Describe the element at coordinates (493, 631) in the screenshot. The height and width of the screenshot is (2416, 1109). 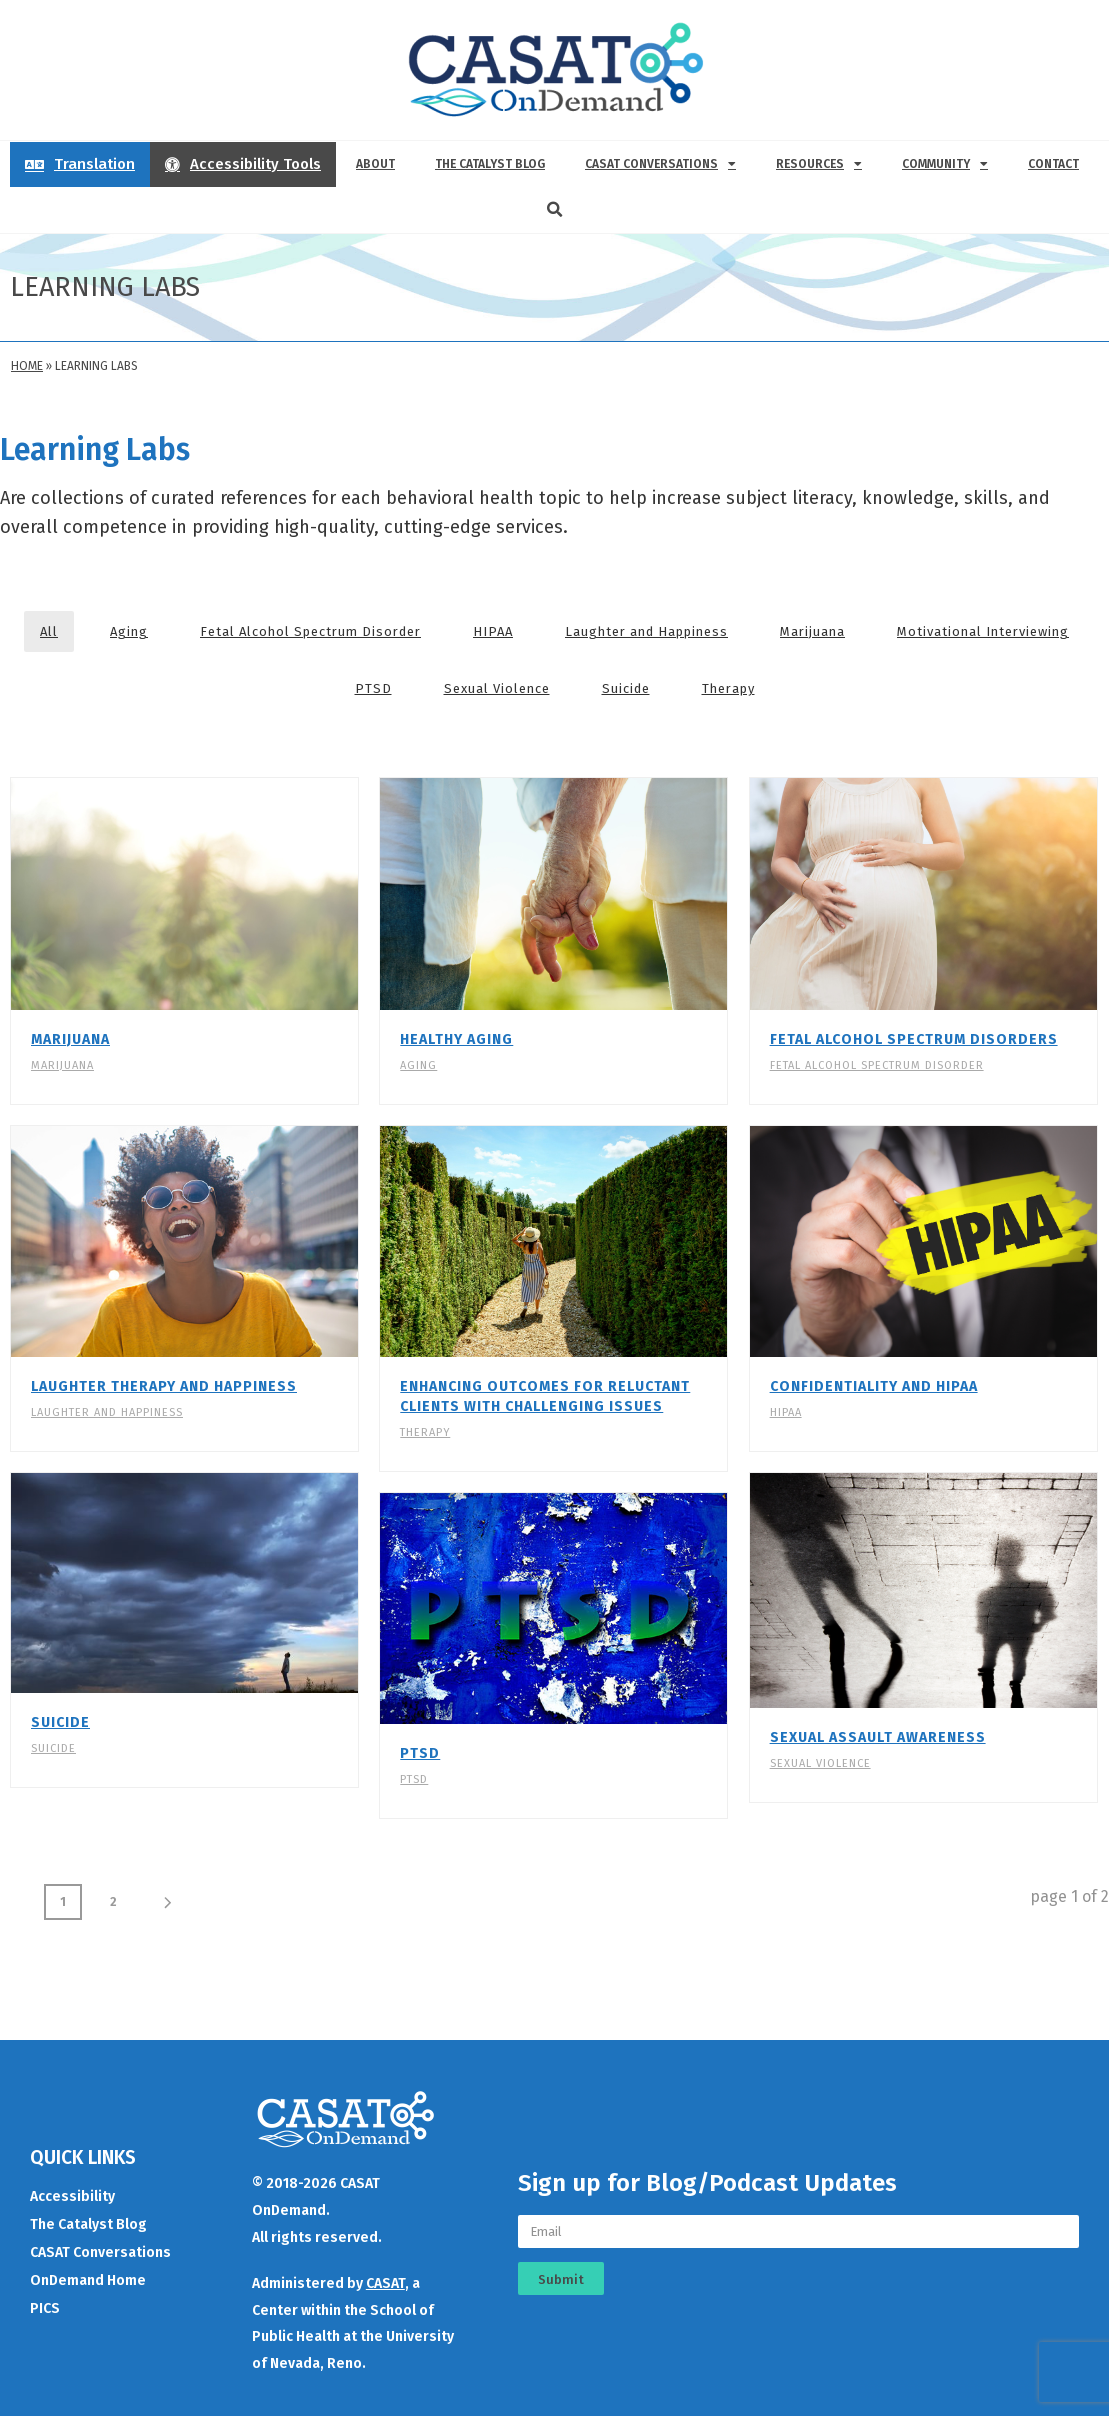
I see `HIPAA` at that location.